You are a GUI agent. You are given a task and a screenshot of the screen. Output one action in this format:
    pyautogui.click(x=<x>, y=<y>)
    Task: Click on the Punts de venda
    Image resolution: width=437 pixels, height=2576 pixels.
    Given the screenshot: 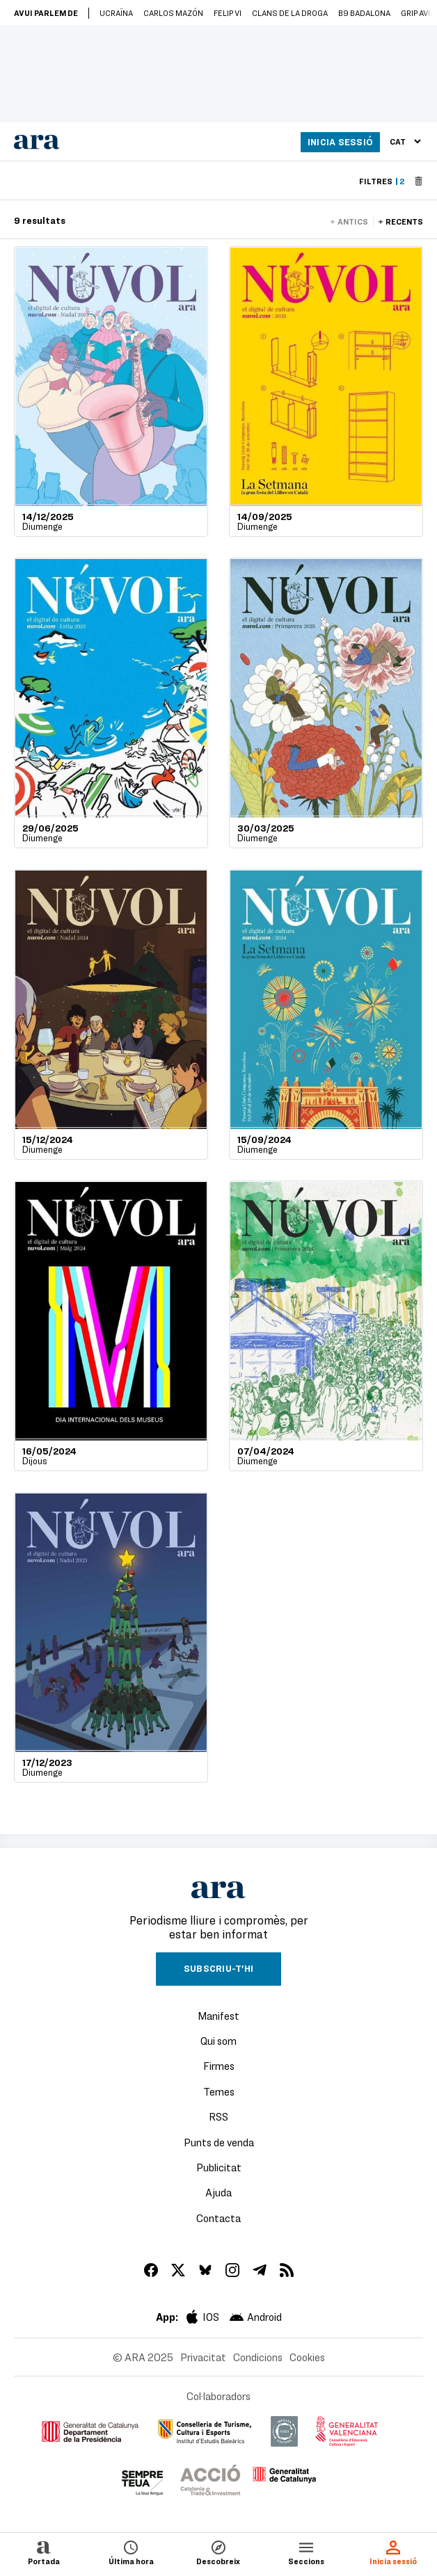 What is the action you would take?
    pyautogui.click(x=219, y=2142)
    